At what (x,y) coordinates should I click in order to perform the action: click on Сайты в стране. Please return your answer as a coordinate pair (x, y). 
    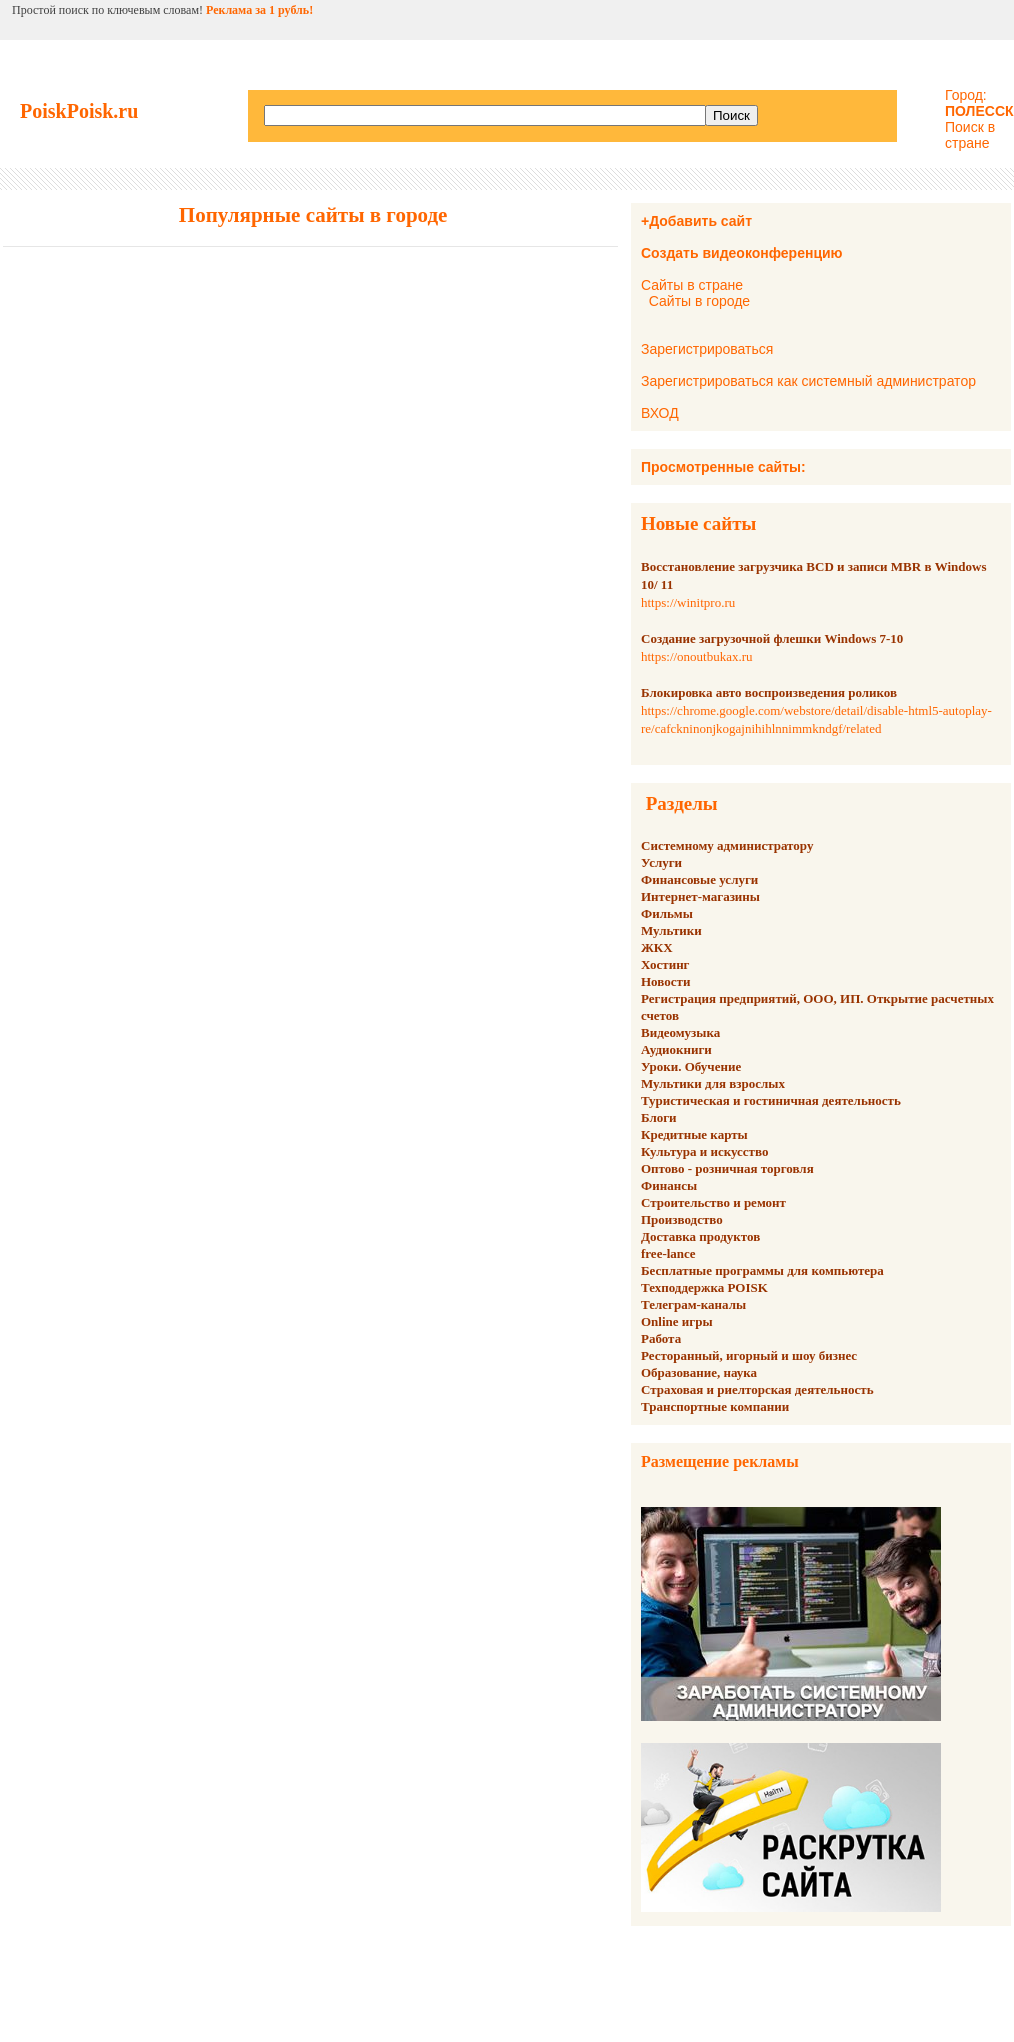
    Looking at the image, I should click on (692, 285).